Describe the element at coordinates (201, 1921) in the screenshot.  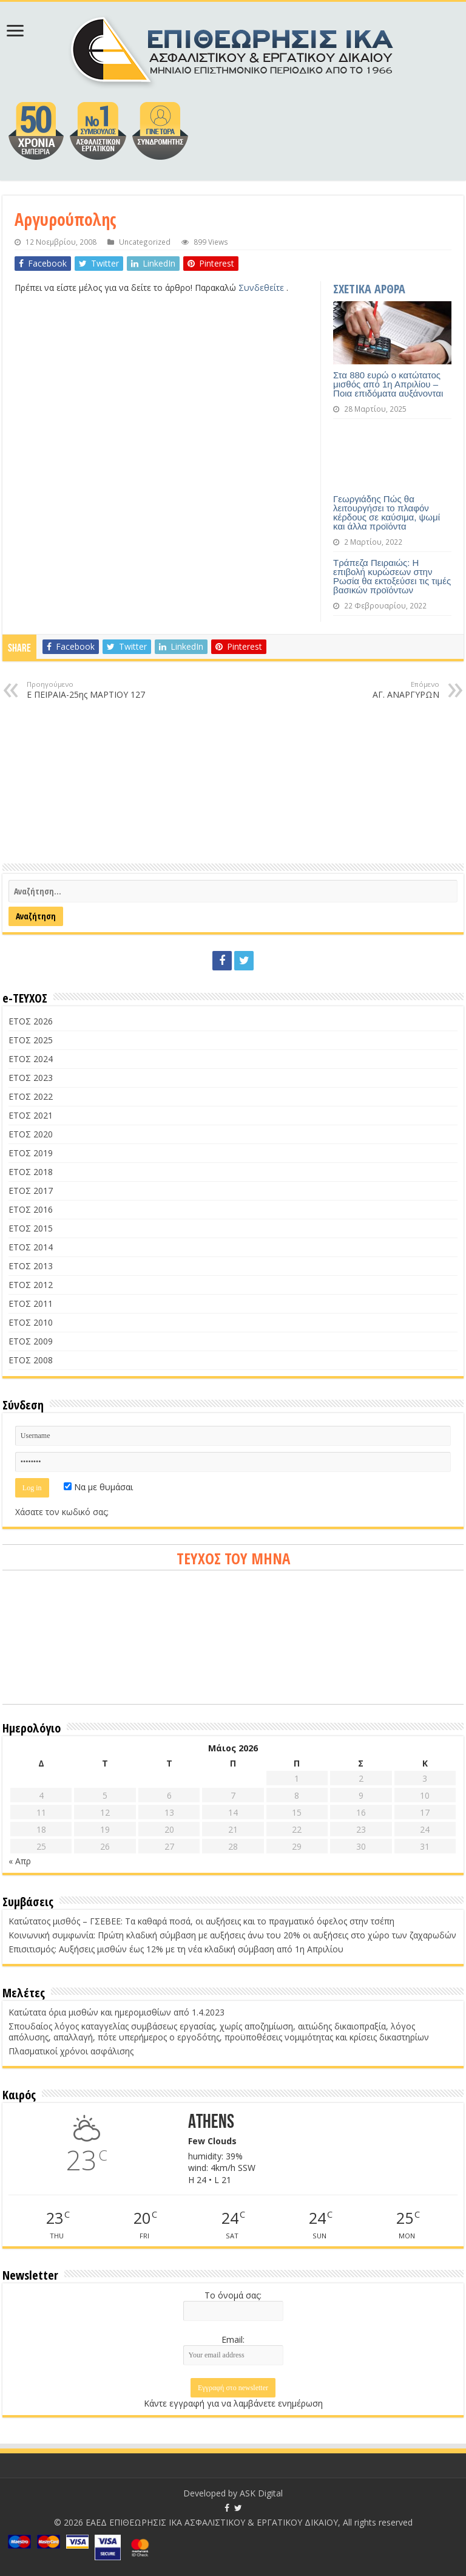
I see `Κατώτατος μισθός – ΓΣΕΒΕΕ: Τα καθαρά ποσά, οι αυξήσεις και το πραγματικό όφελος στην τσέπη` at that location.